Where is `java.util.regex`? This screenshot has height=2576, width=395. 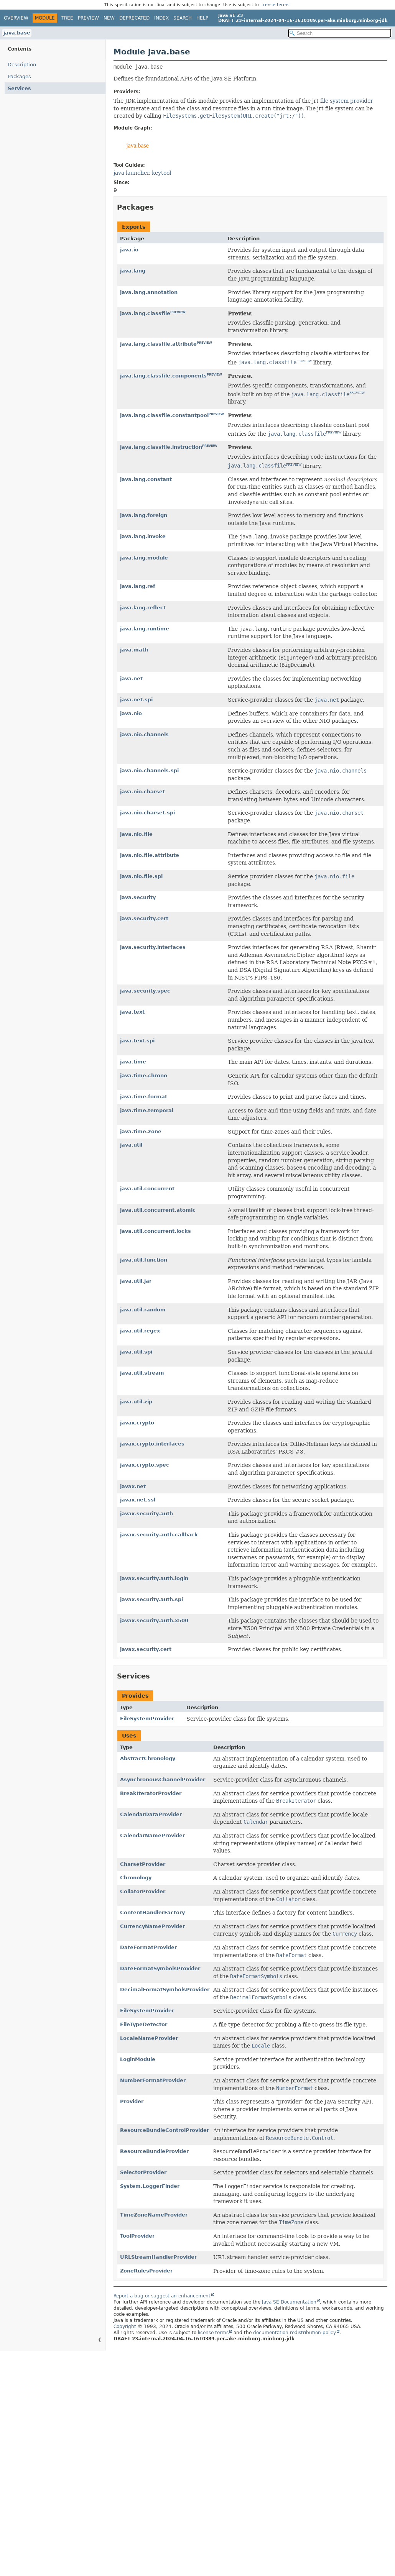 java.util.regex is located at coordinates (140, 1331).